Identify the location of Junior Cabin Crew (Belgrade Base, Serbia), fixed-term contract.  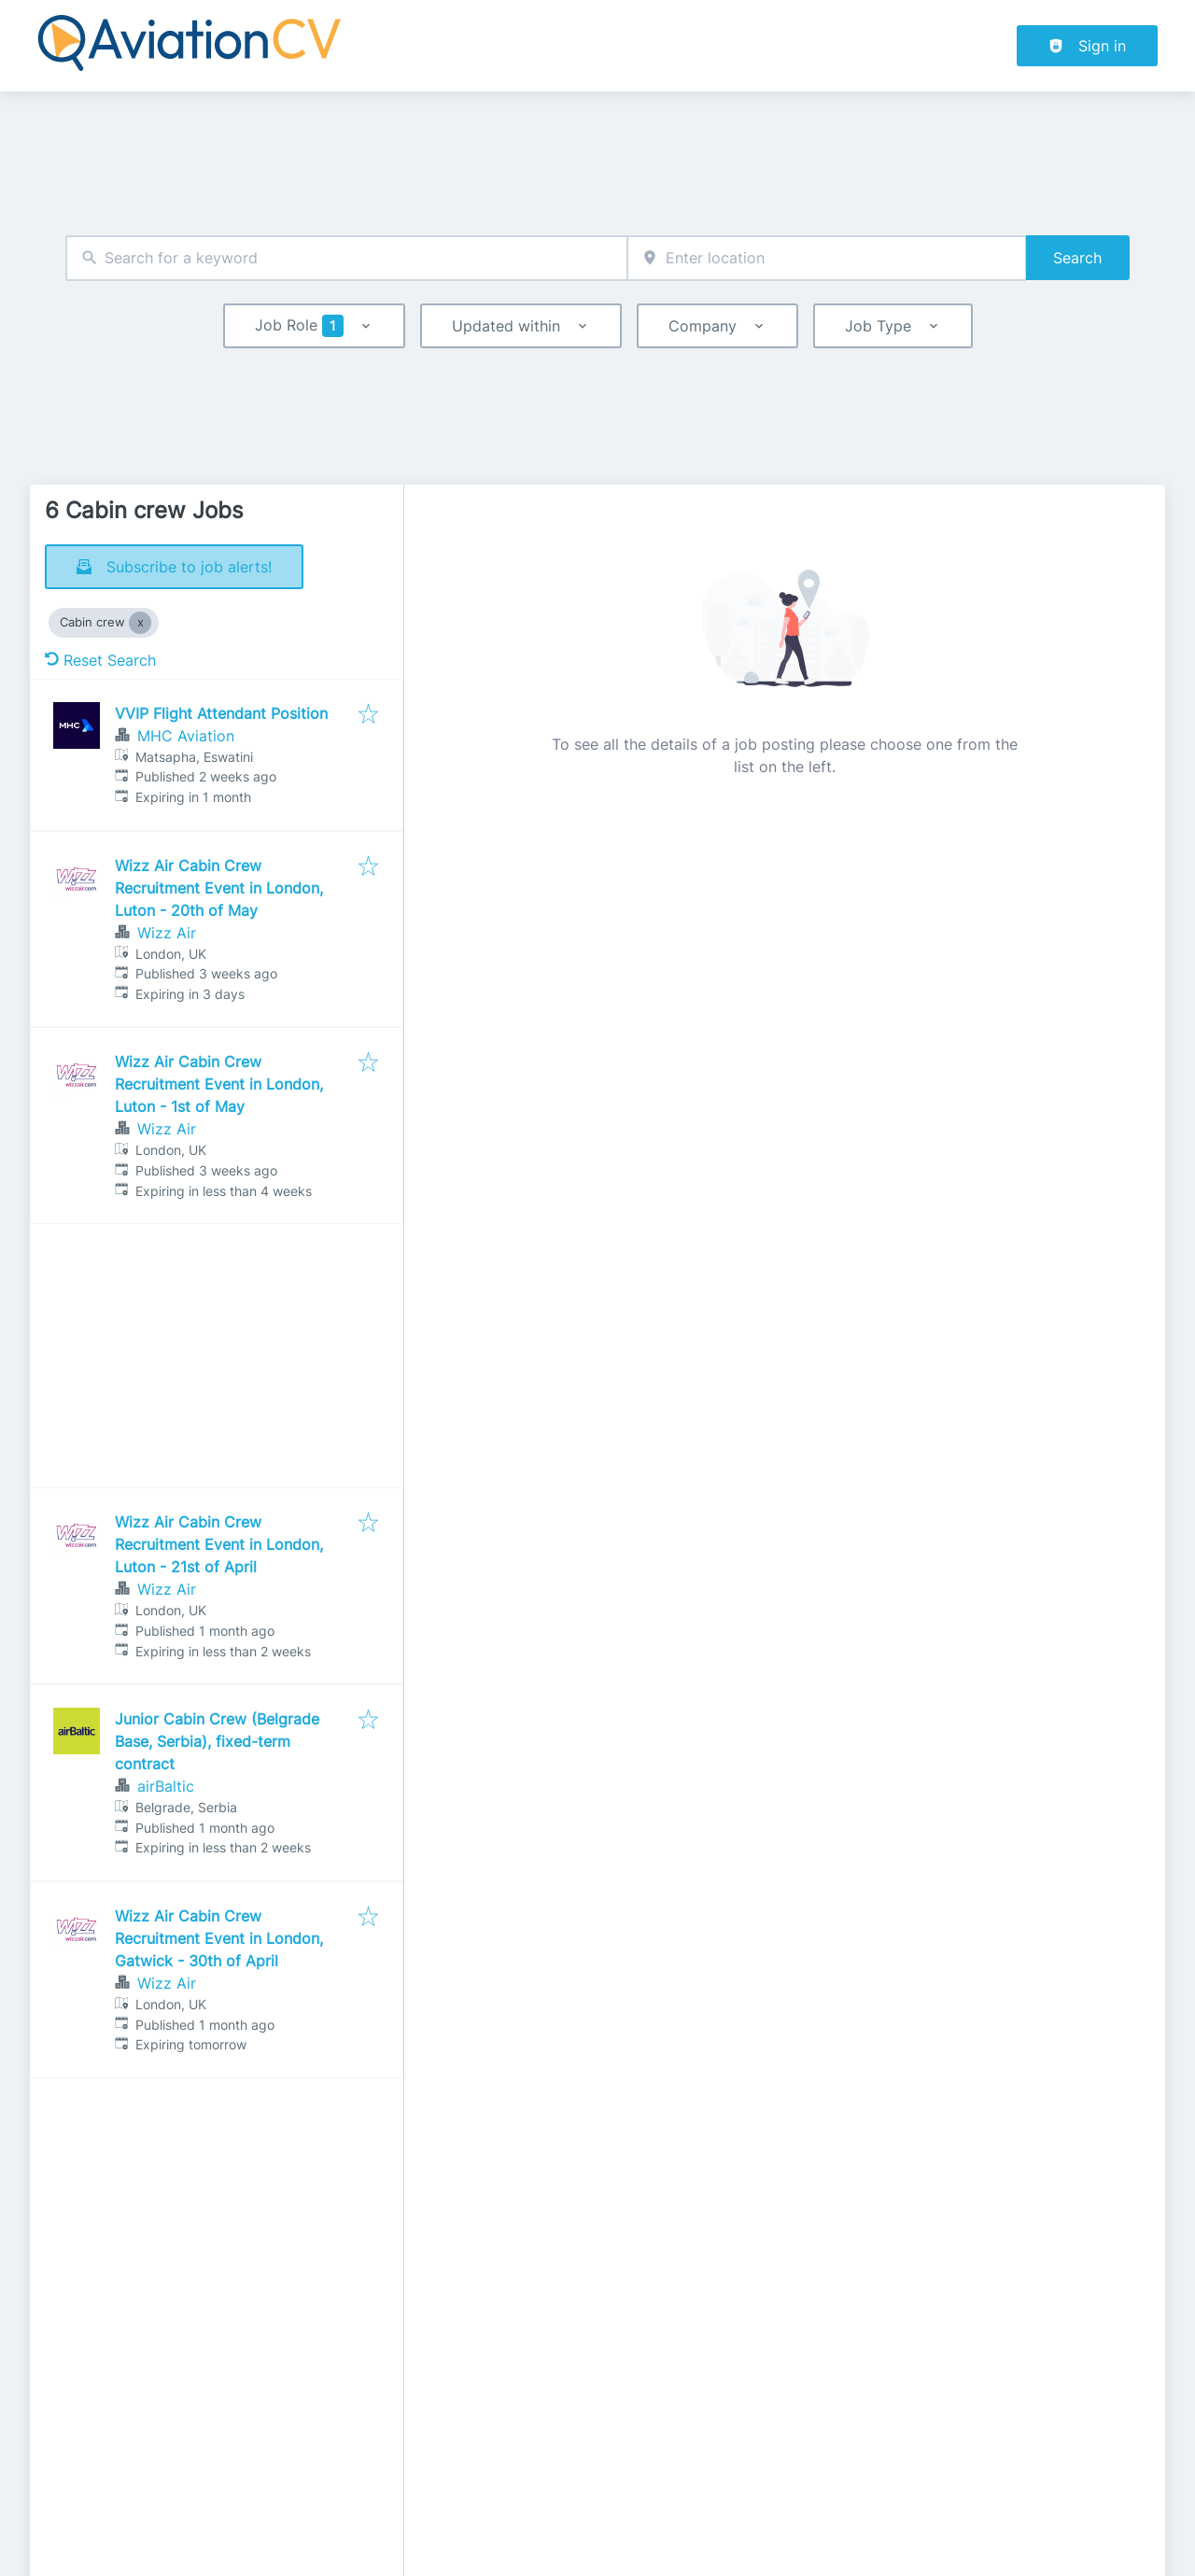
(217, 1741).